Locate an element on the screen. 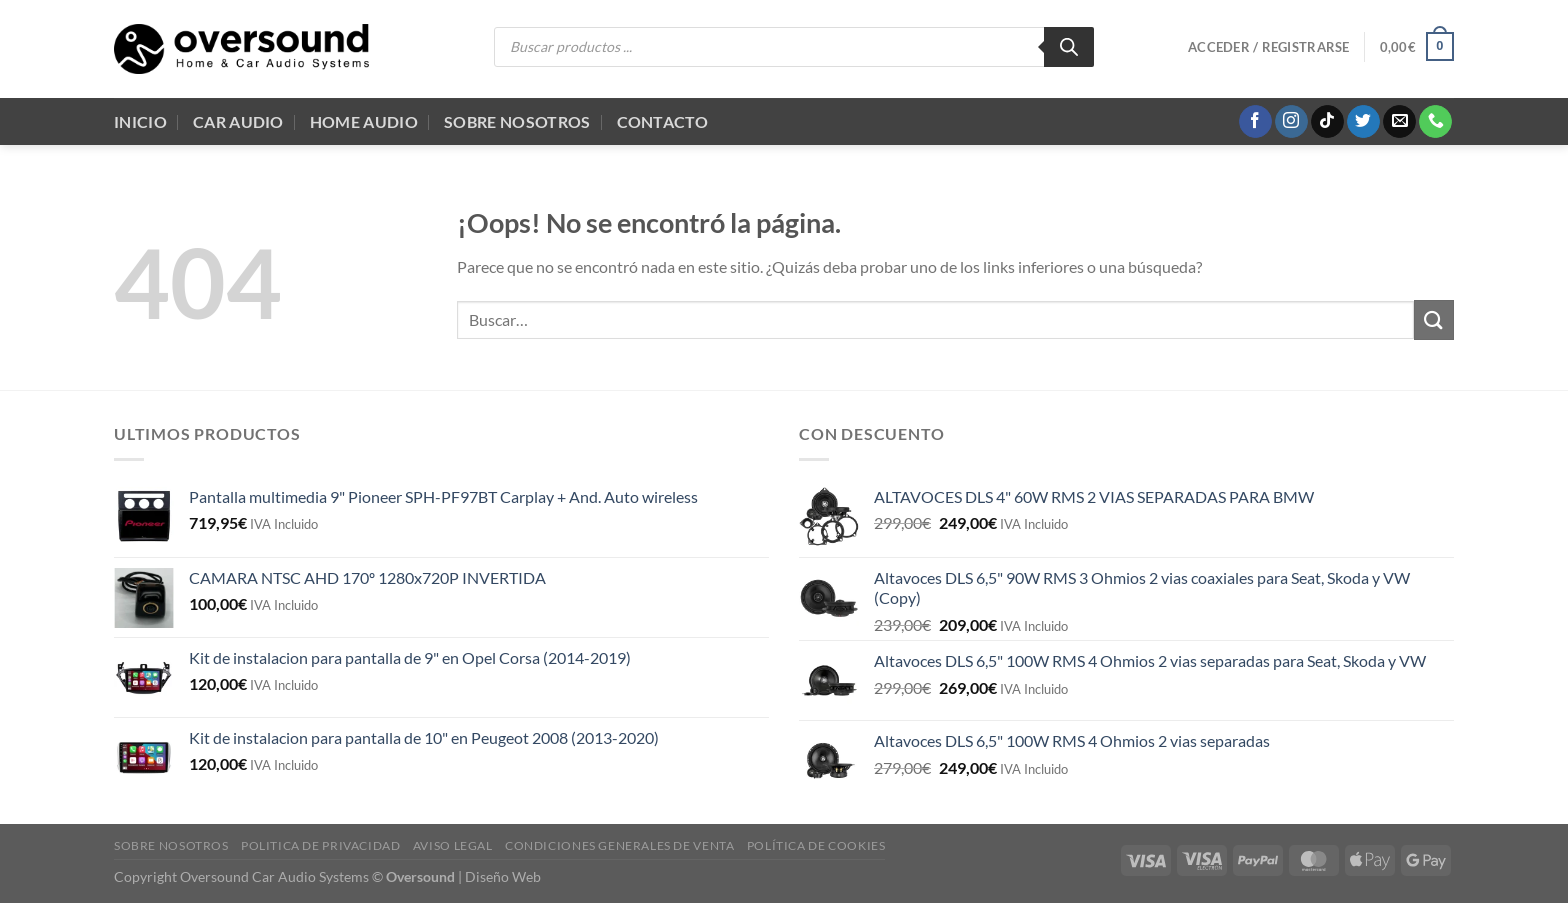 The image size is (1568, 903). Home audio is located at coordinates (364, 121).